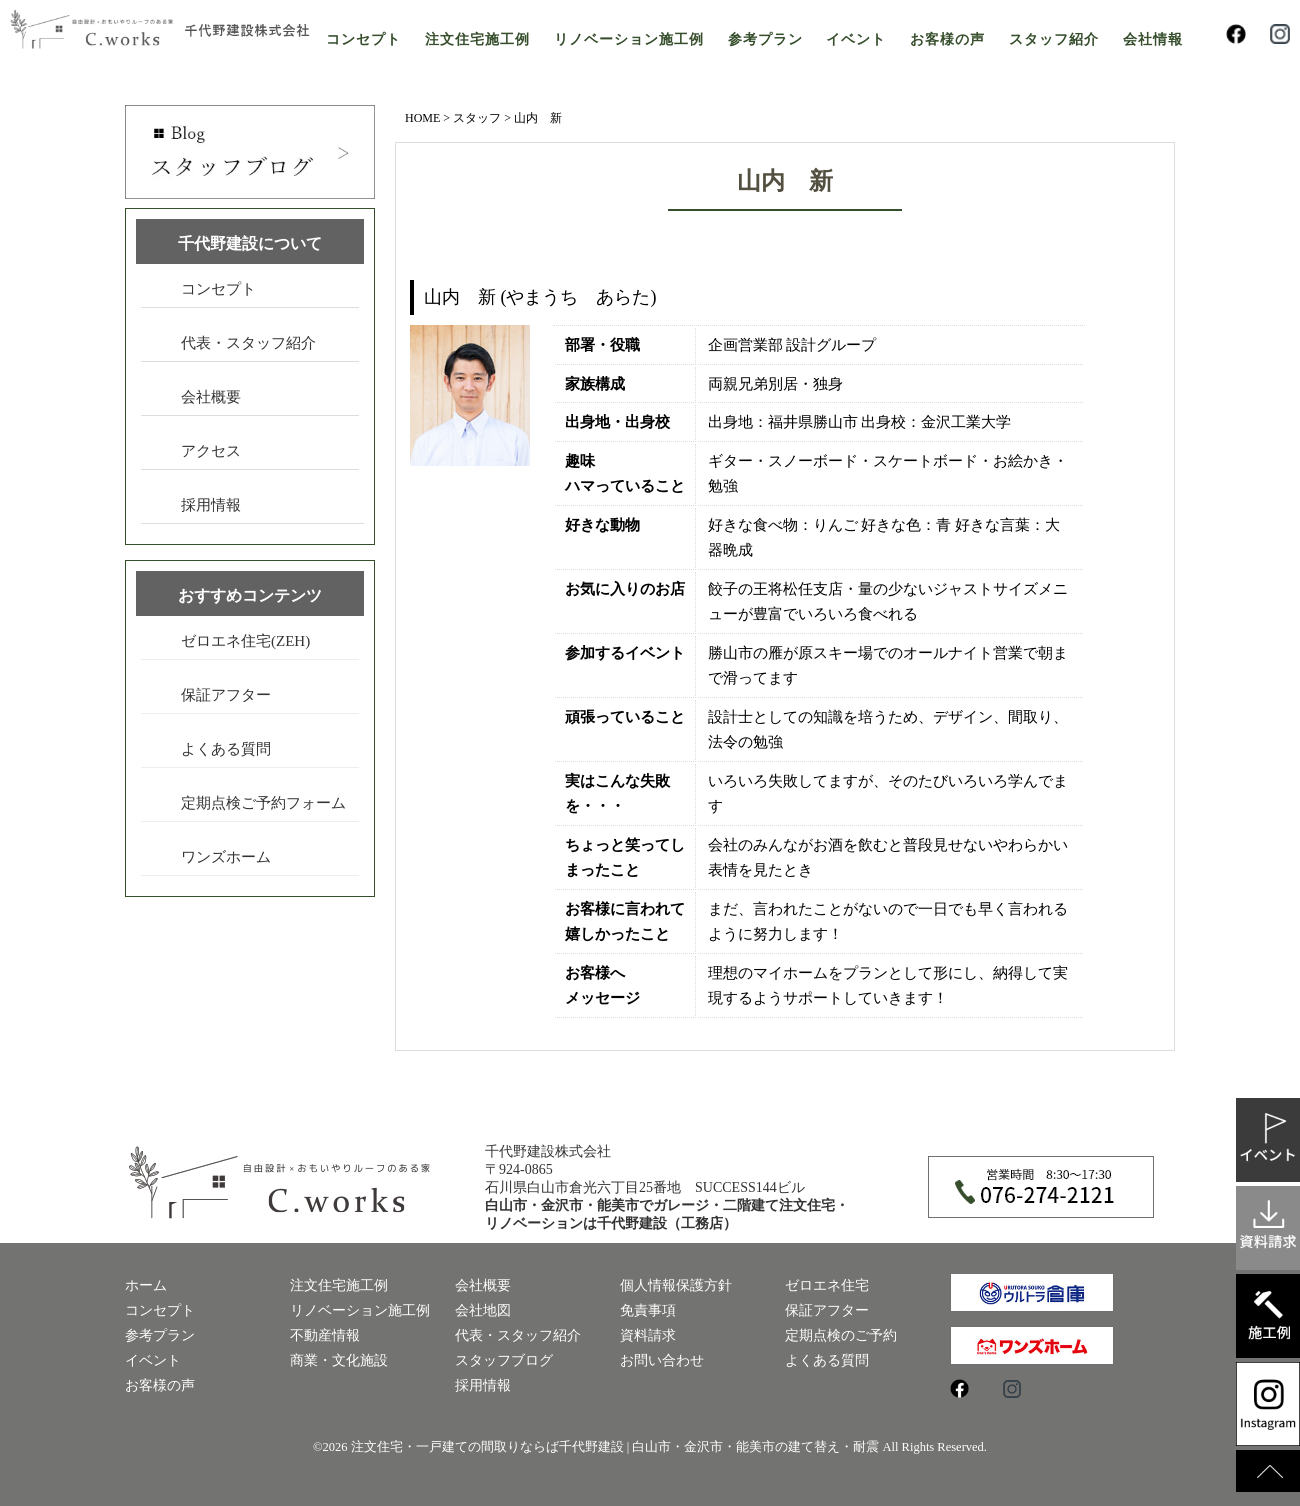  What do you see at coordinates (662, 1360) in the screenshot?
I see `お問い合わせ` at bounding box center [662, 1360].